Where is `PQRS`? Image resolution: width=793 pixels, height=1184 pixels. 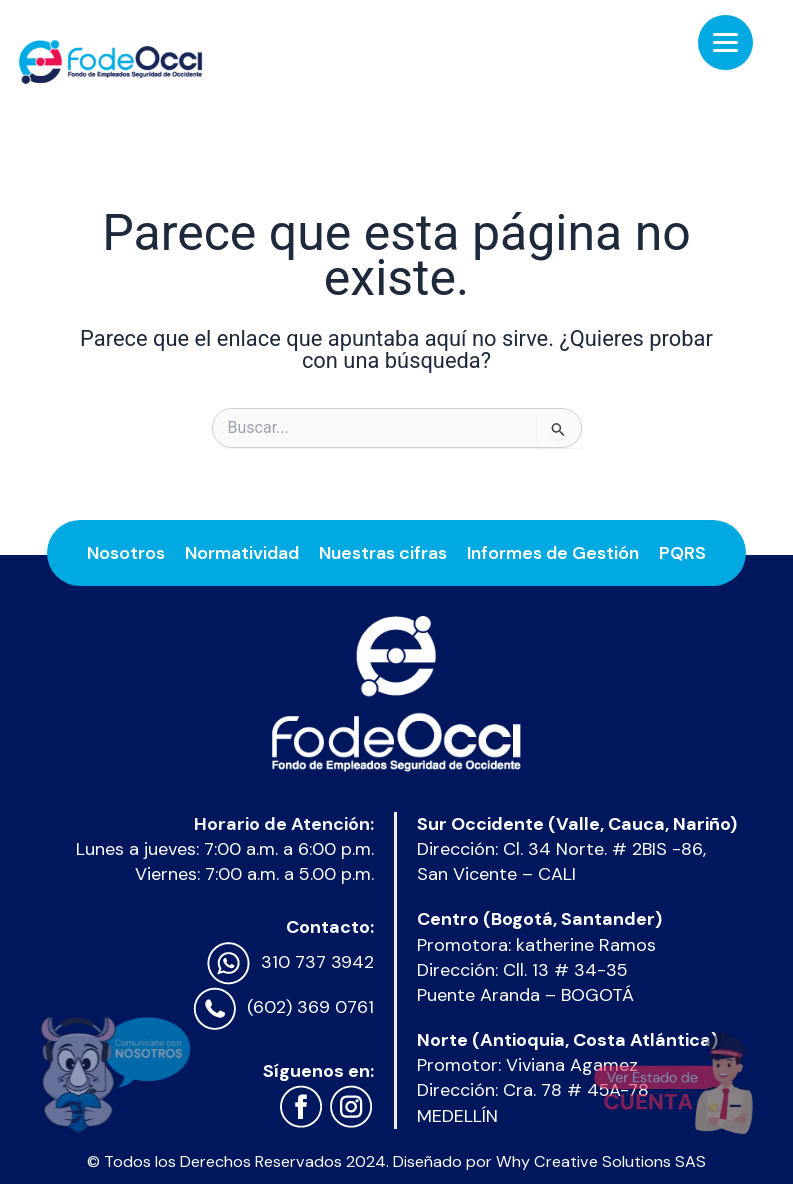 PQRS is located at coordinates (682, 553).